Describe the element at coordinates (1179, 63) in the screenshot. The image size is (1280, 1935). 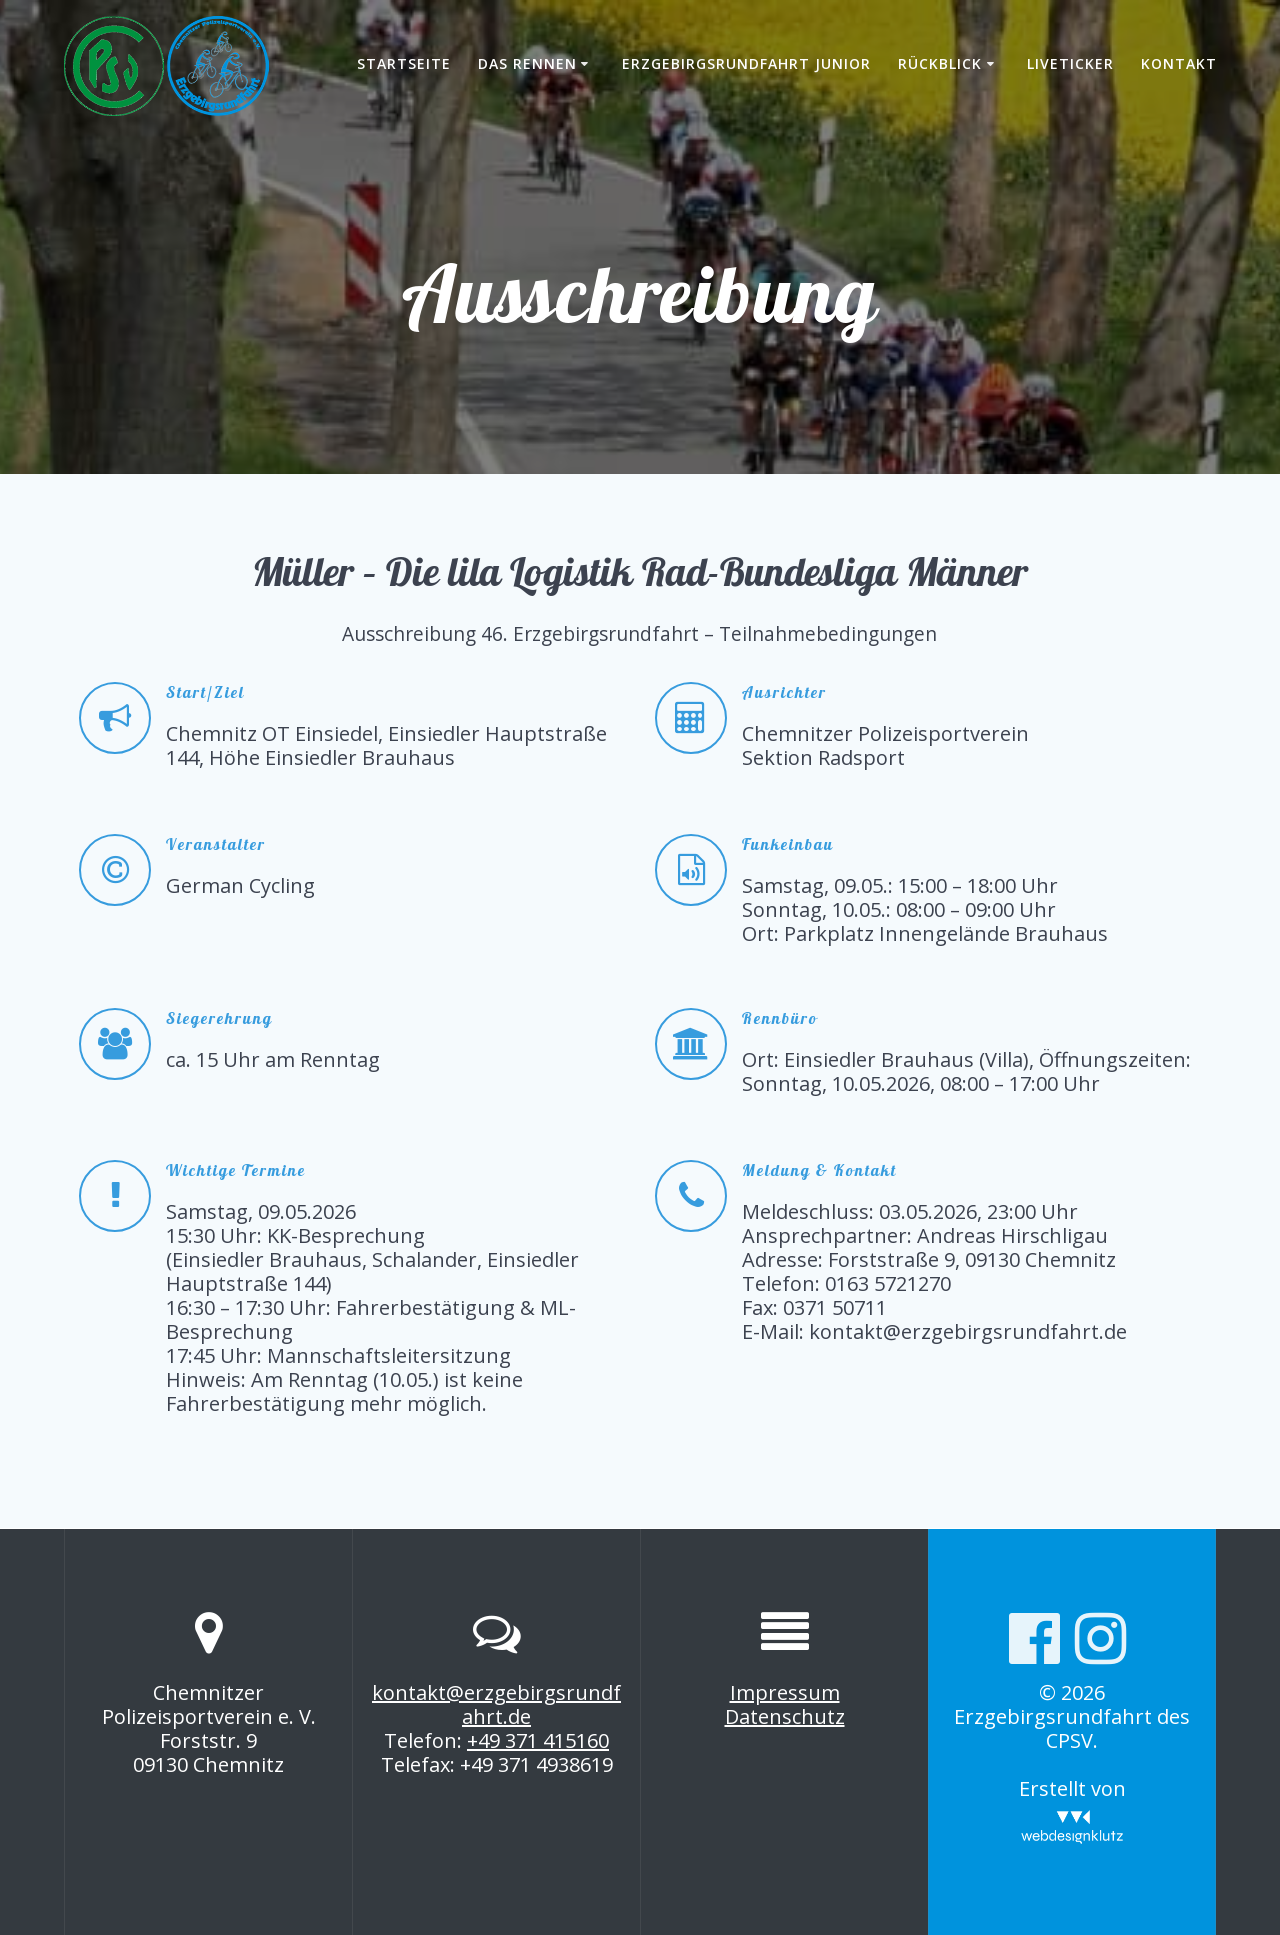
I see `Kontakt` at that location.